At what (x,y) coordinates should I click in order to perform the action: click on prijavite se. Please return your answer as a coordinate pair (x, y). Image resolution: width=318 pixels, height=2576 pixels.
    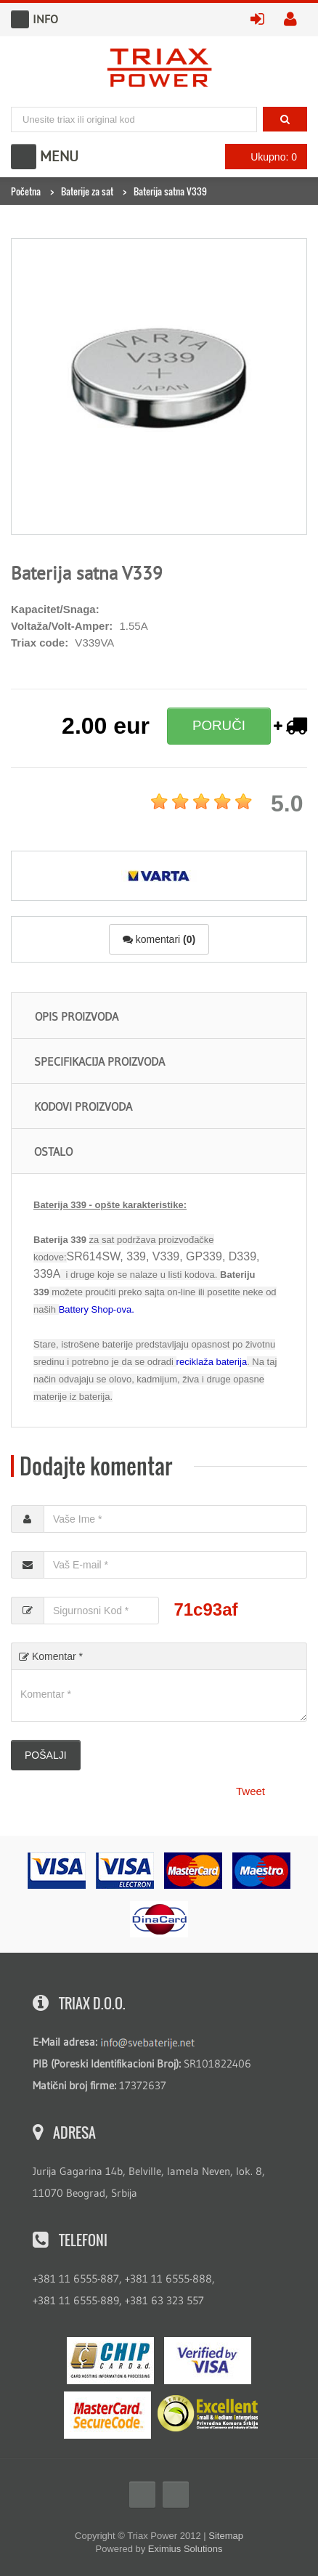
    Looking at the image, I should click on (262, 20).